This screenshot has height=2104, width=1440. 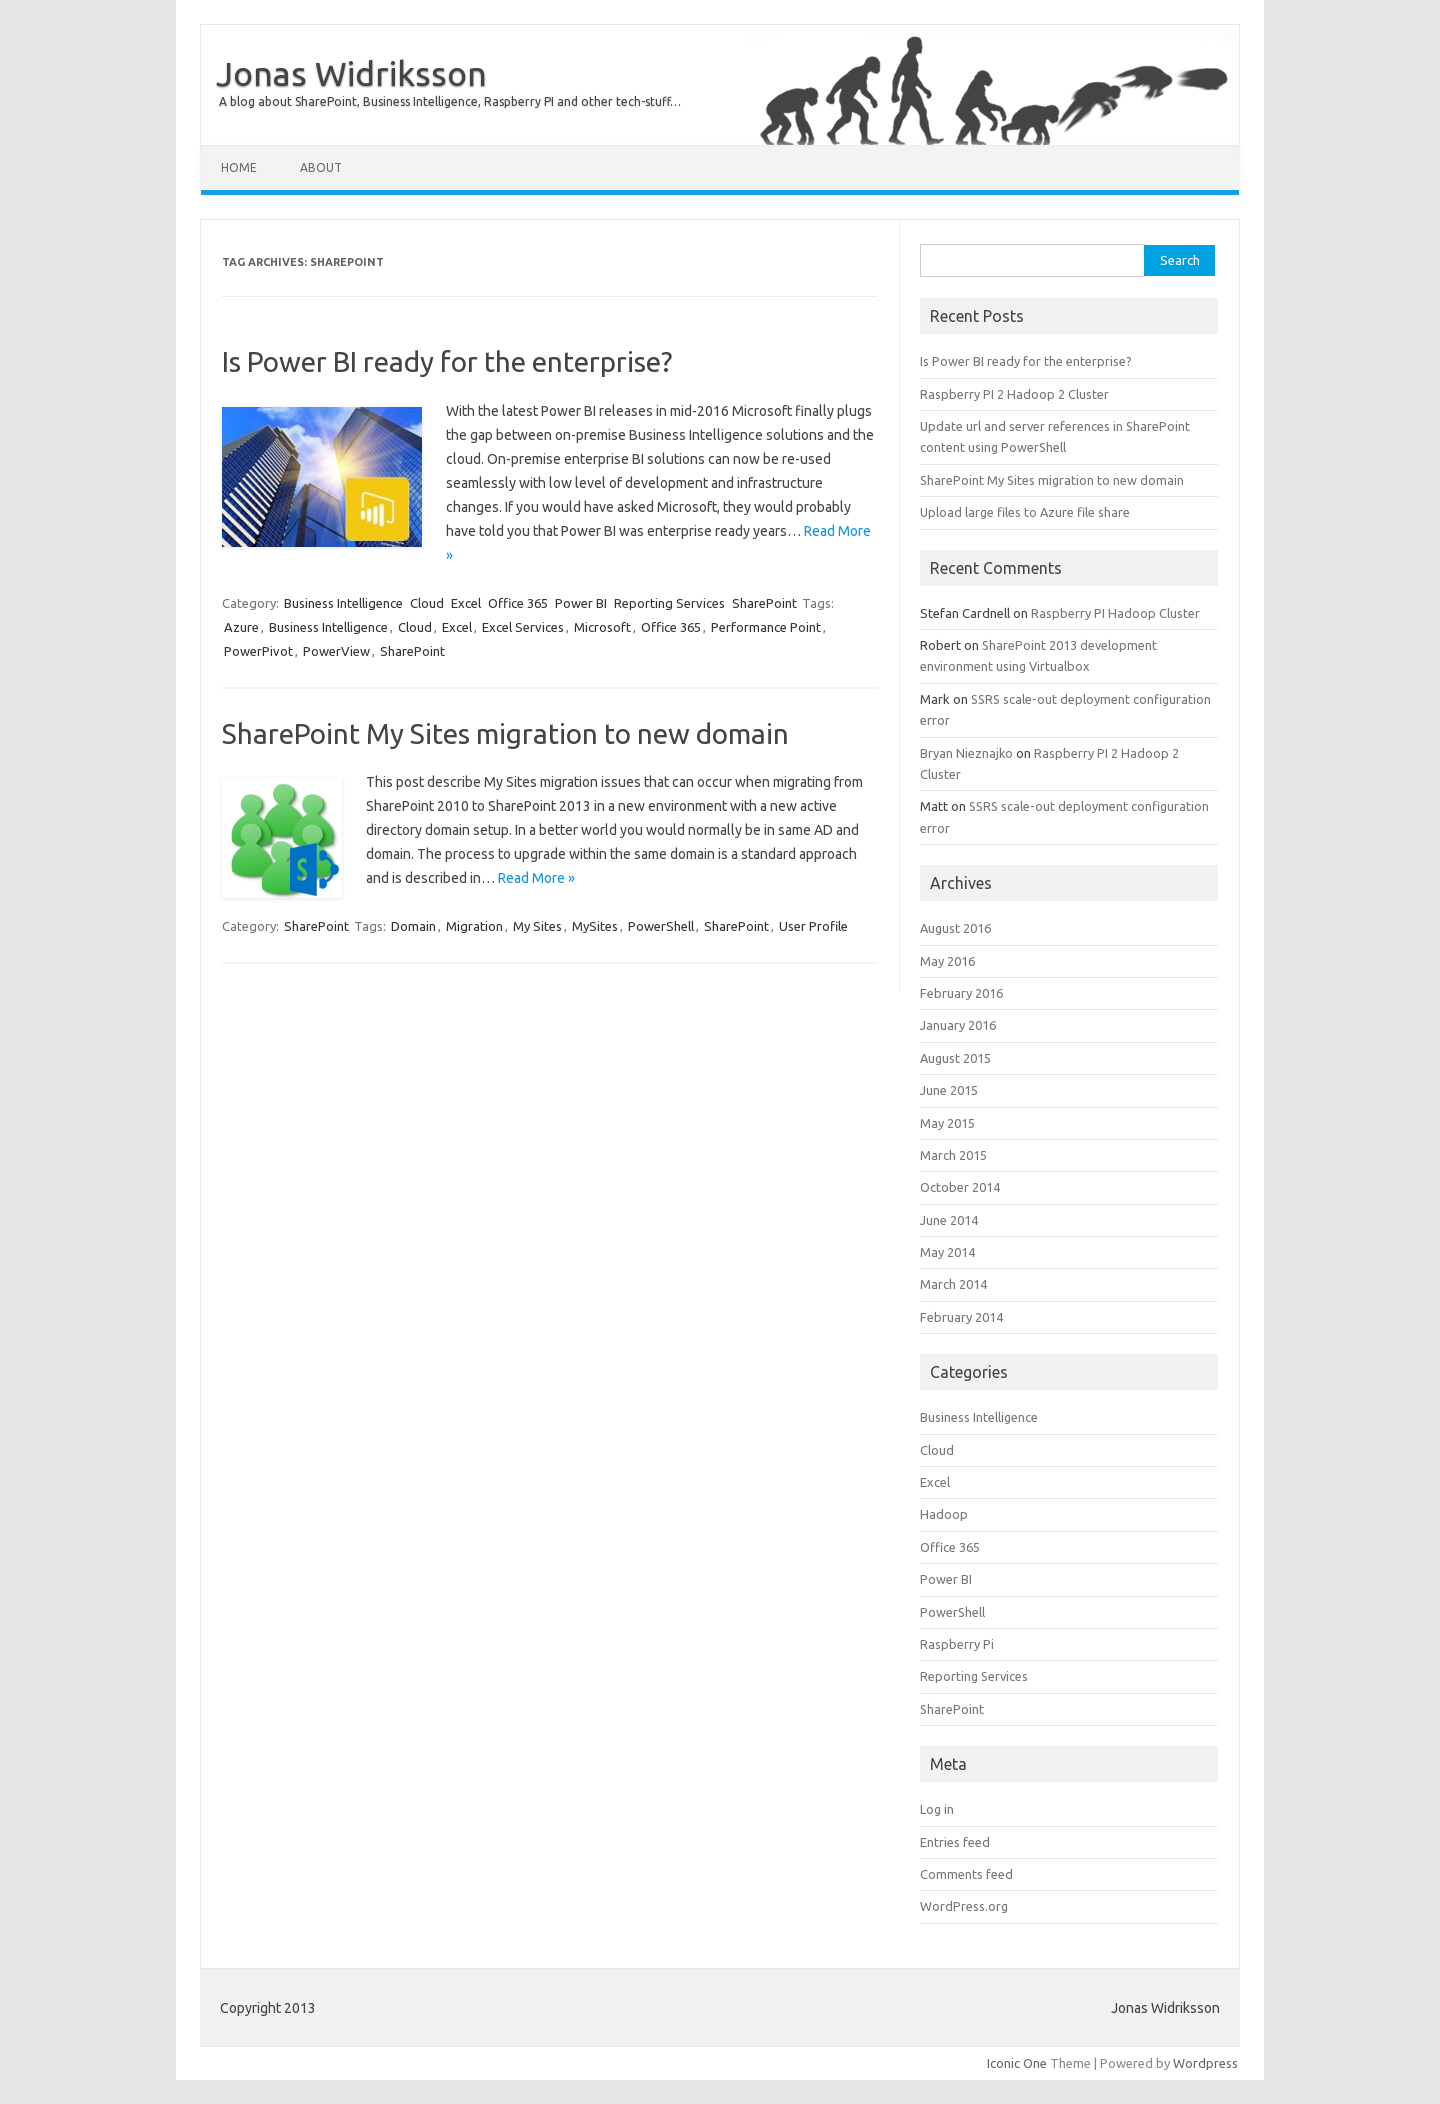 I want to click on Hadoop, so click(x=944, y=1514).